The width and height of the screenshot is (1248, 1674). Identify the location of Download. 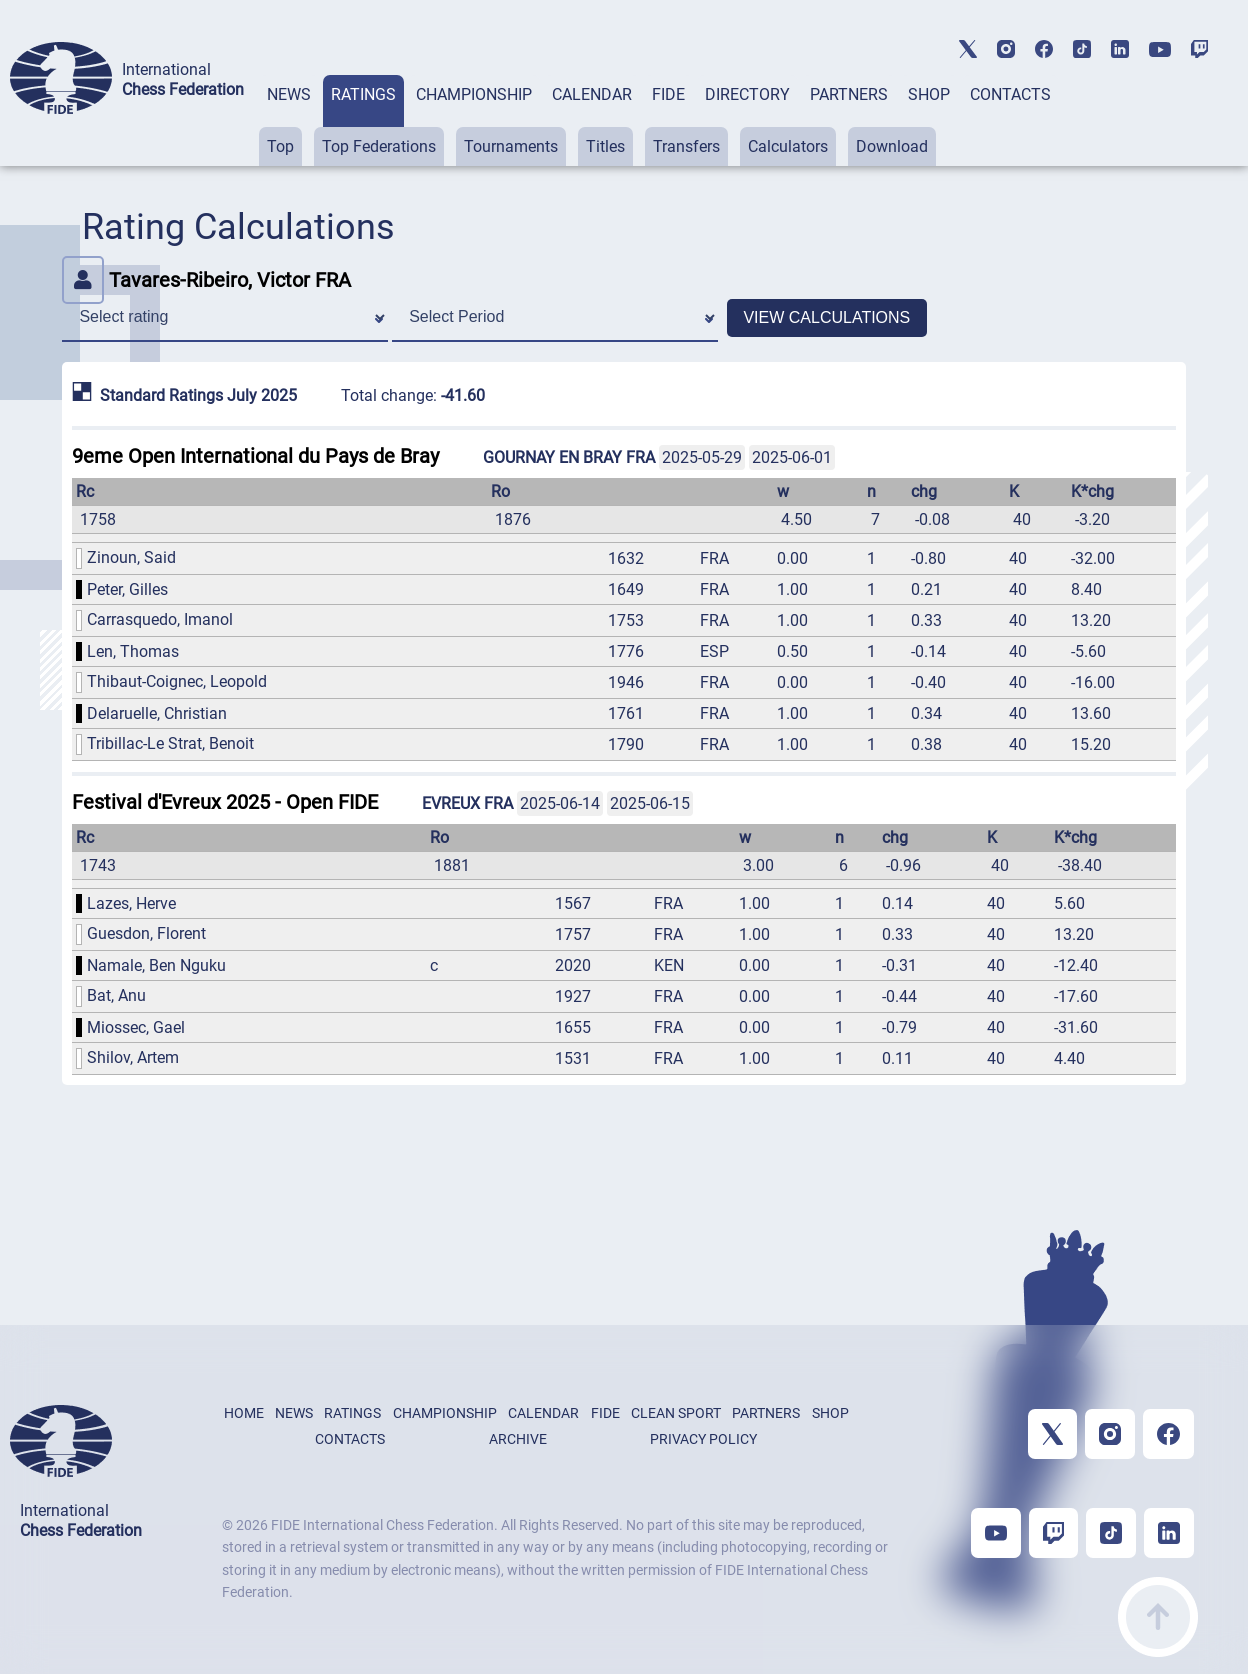
(892, 146).